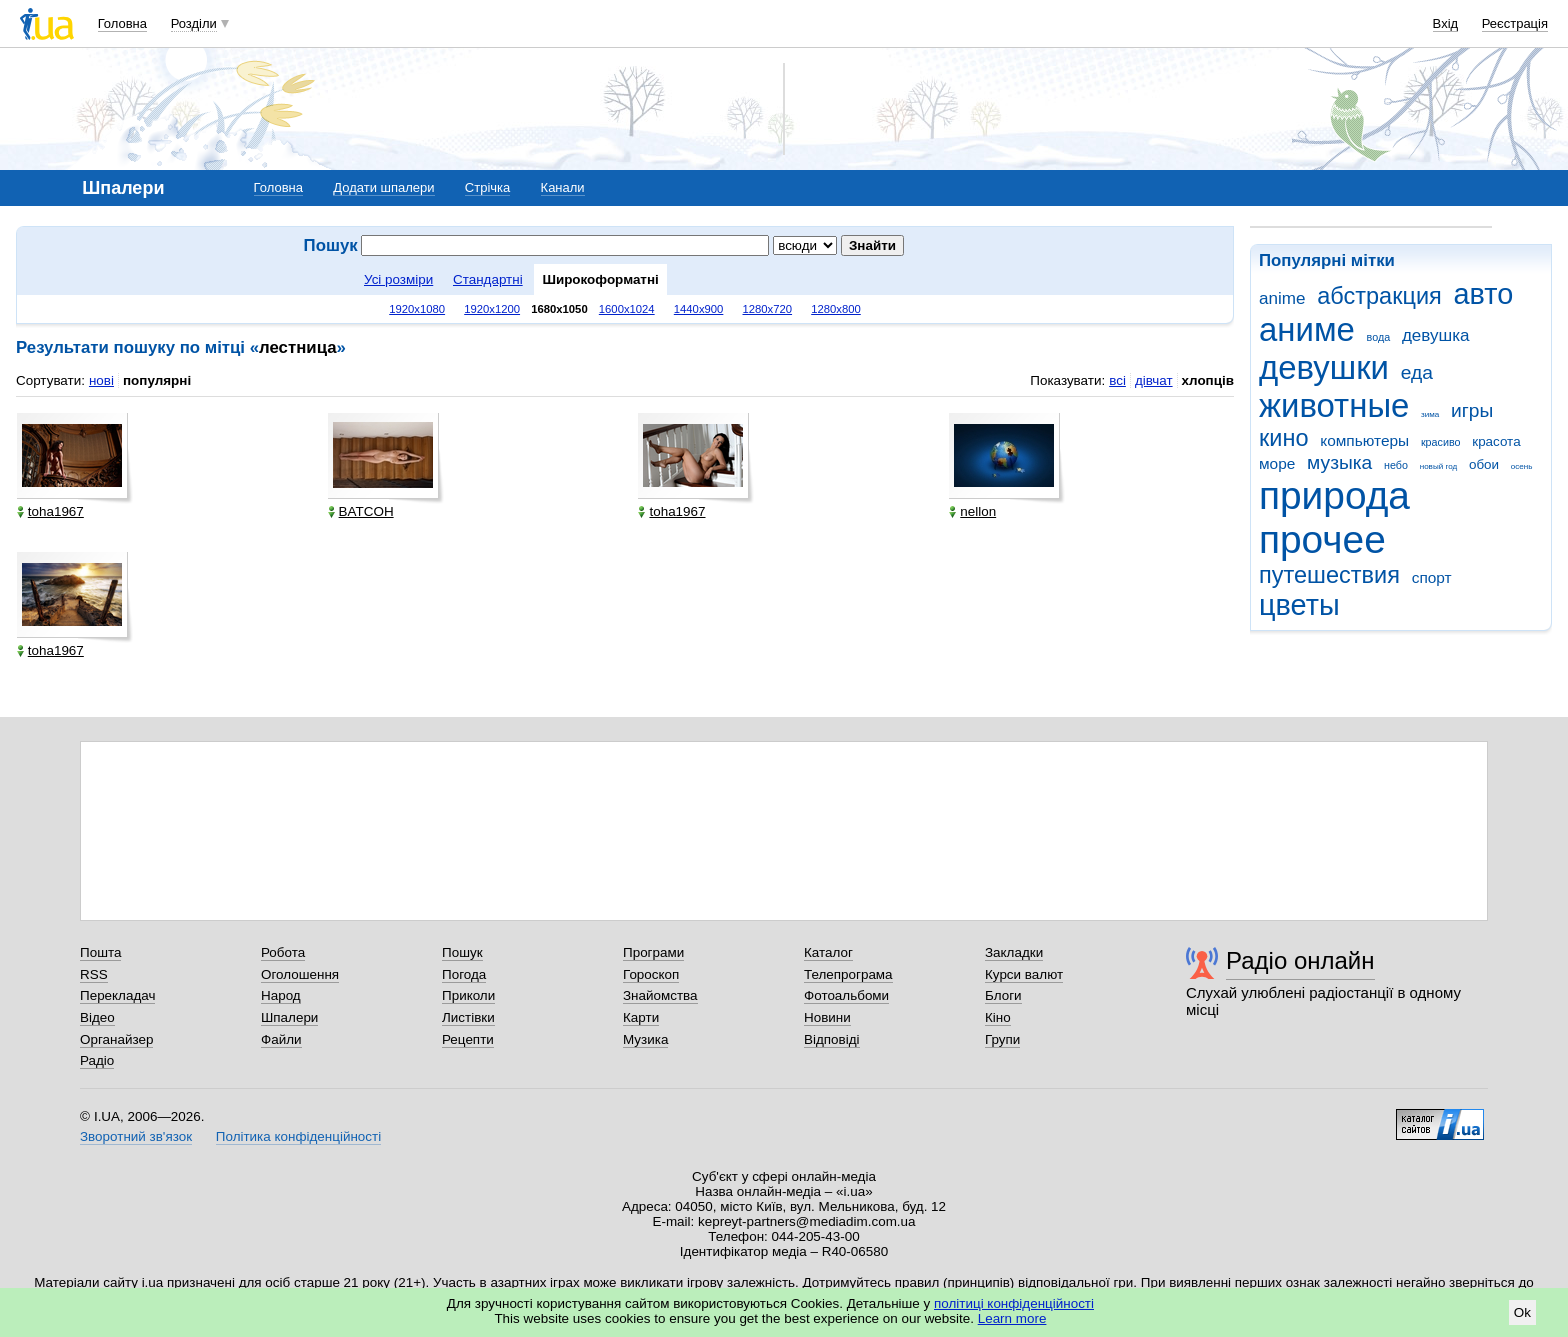 Image resolution: width=1568 pixels, height=1337 pixels. I want to click on аниме, so click(1307, 329).